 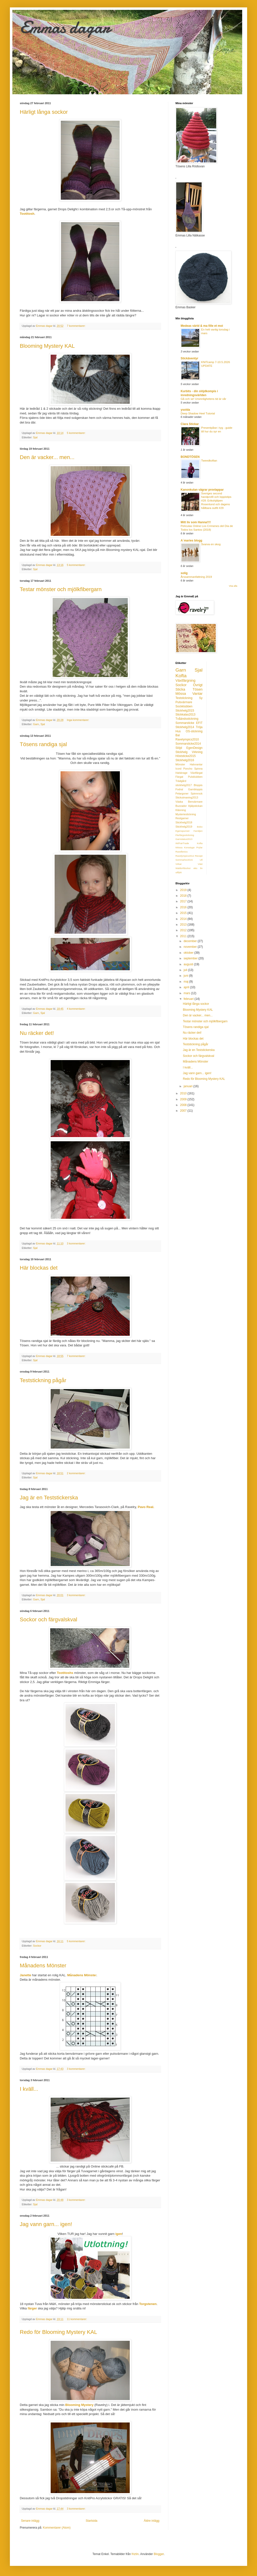 What do you see at coordinates (189, 964) in the screenshot?
I see `augusti` at bounding box center [189, 964].